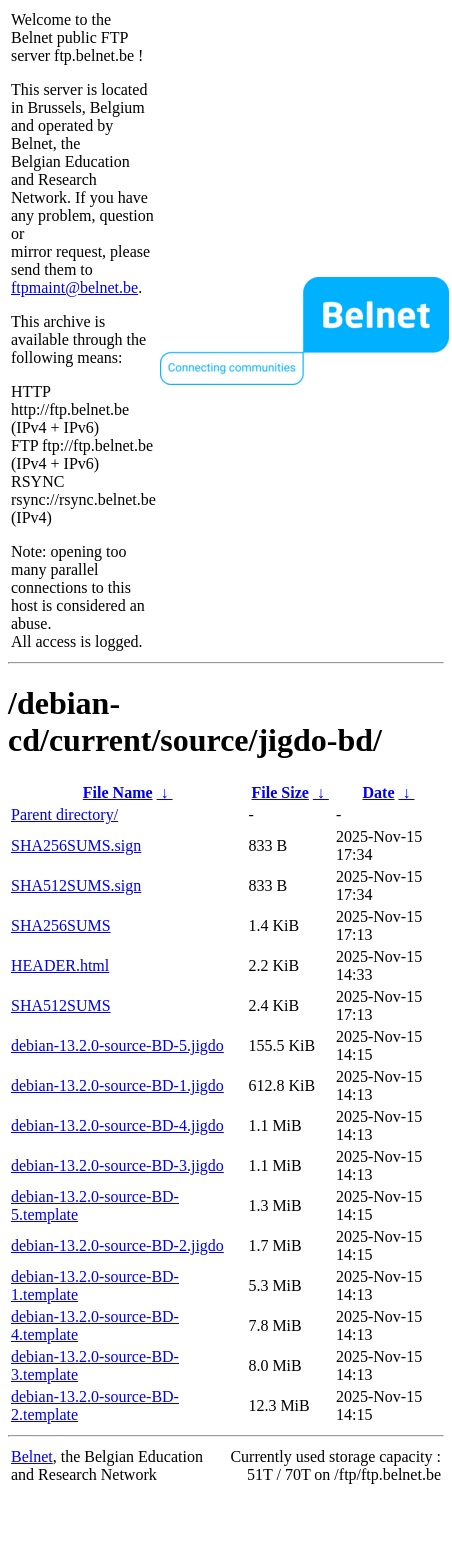 This screenshot has height=1568, width=452. I want to click on SHA512SUMS.sign, so click(76, 885).